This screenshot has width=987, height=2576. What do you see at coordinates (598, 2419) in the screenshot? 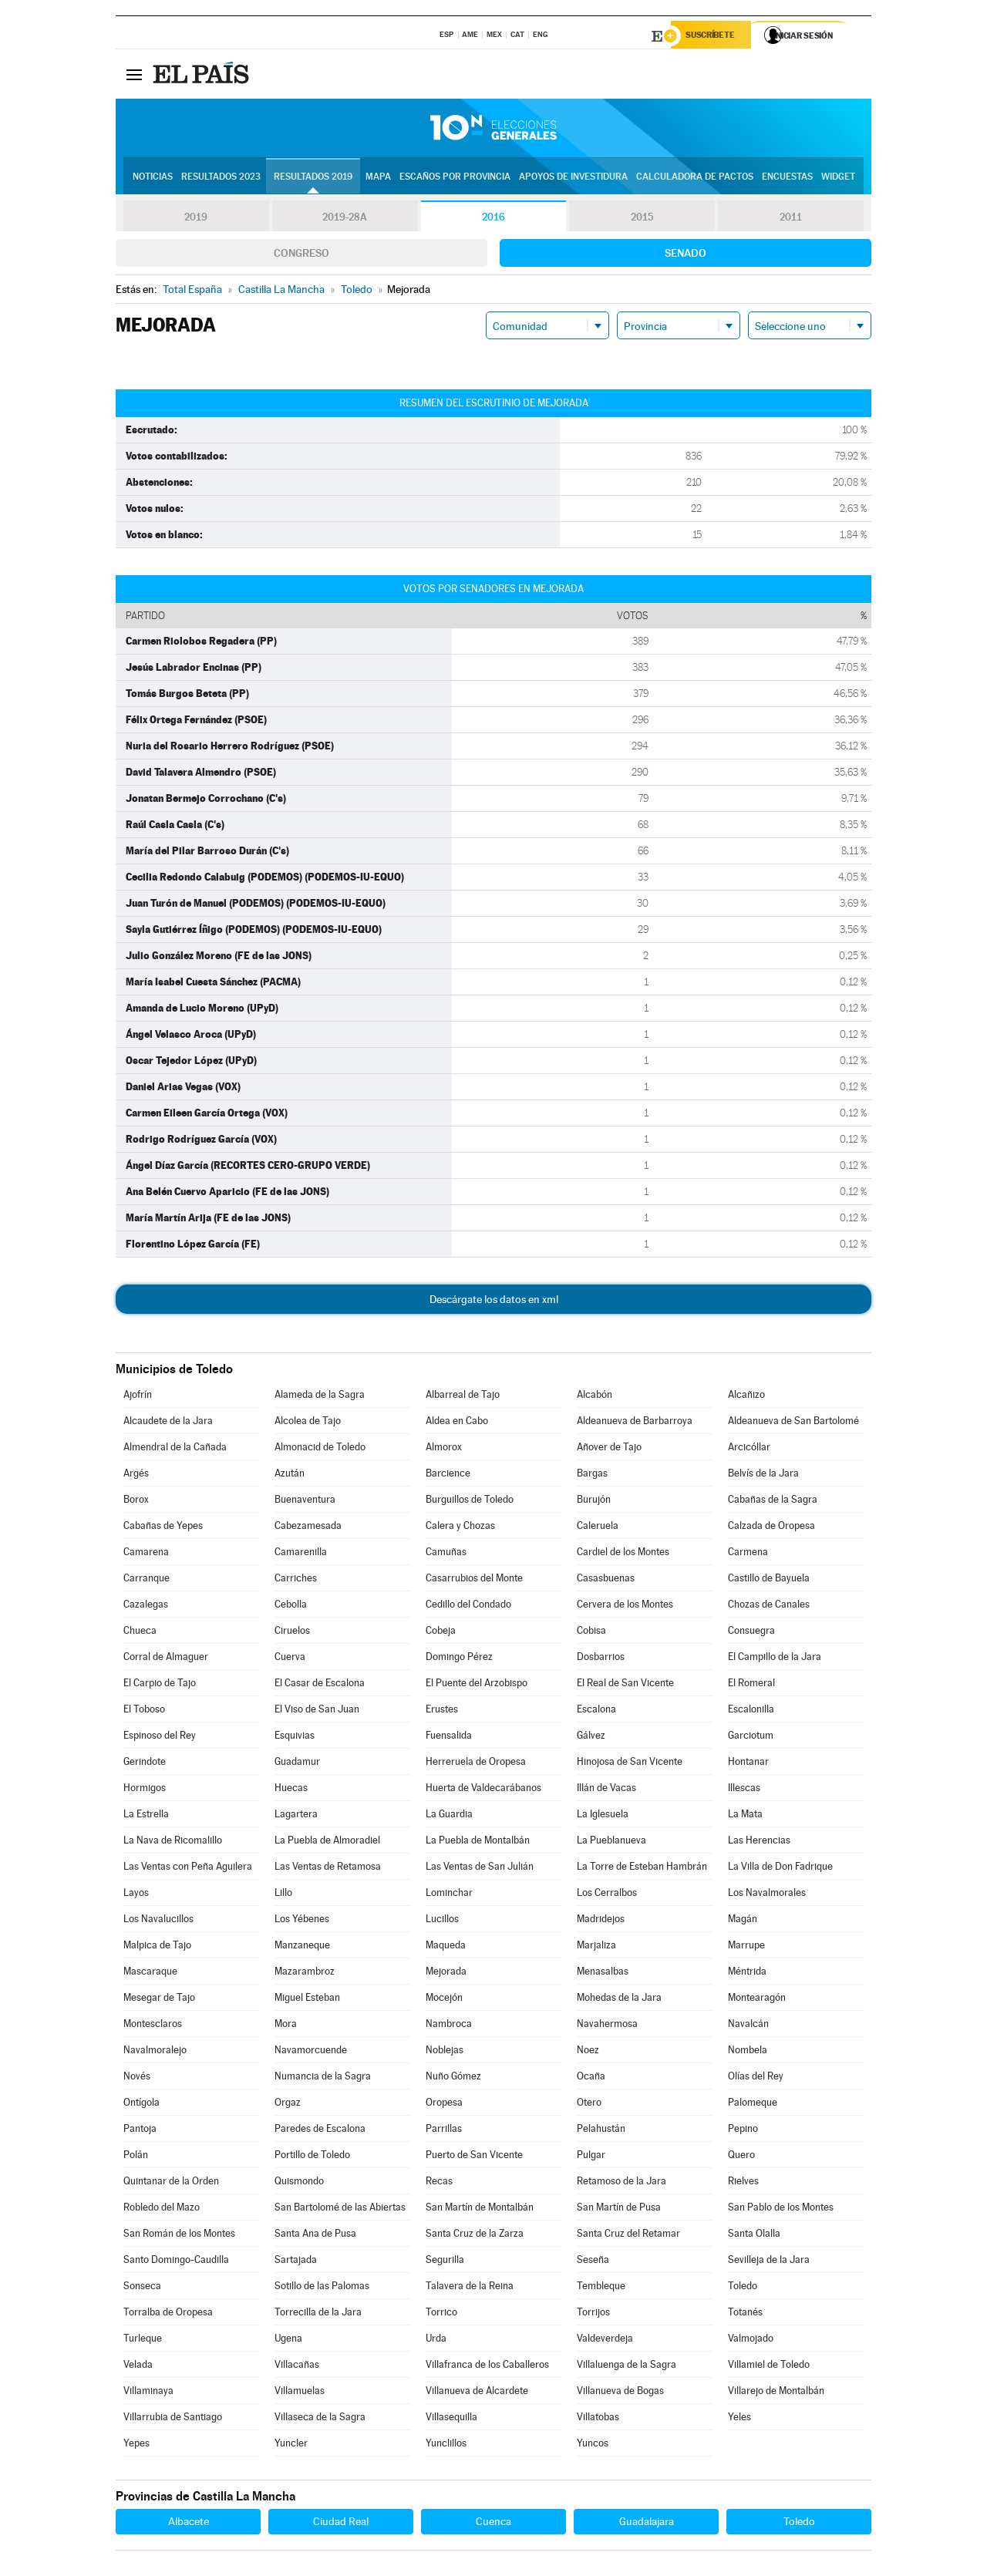
I see `Villatobas` at bounding box center [598, 2419].